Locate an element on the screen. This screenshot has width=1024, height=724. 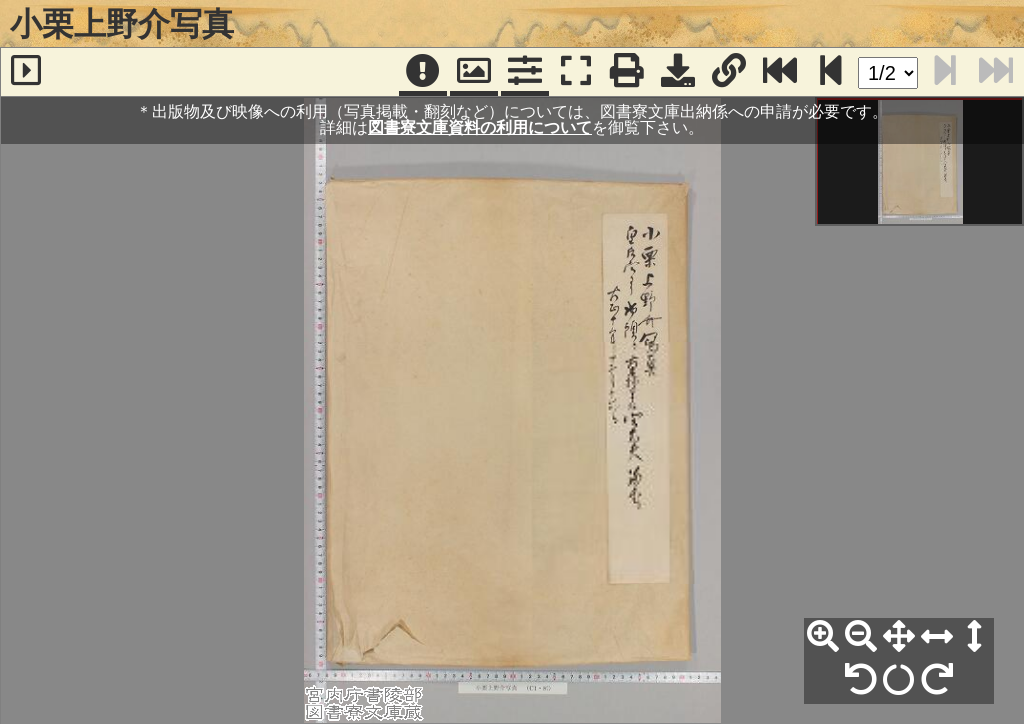
[横幅合わせ] is located at coordinates (937, 637).